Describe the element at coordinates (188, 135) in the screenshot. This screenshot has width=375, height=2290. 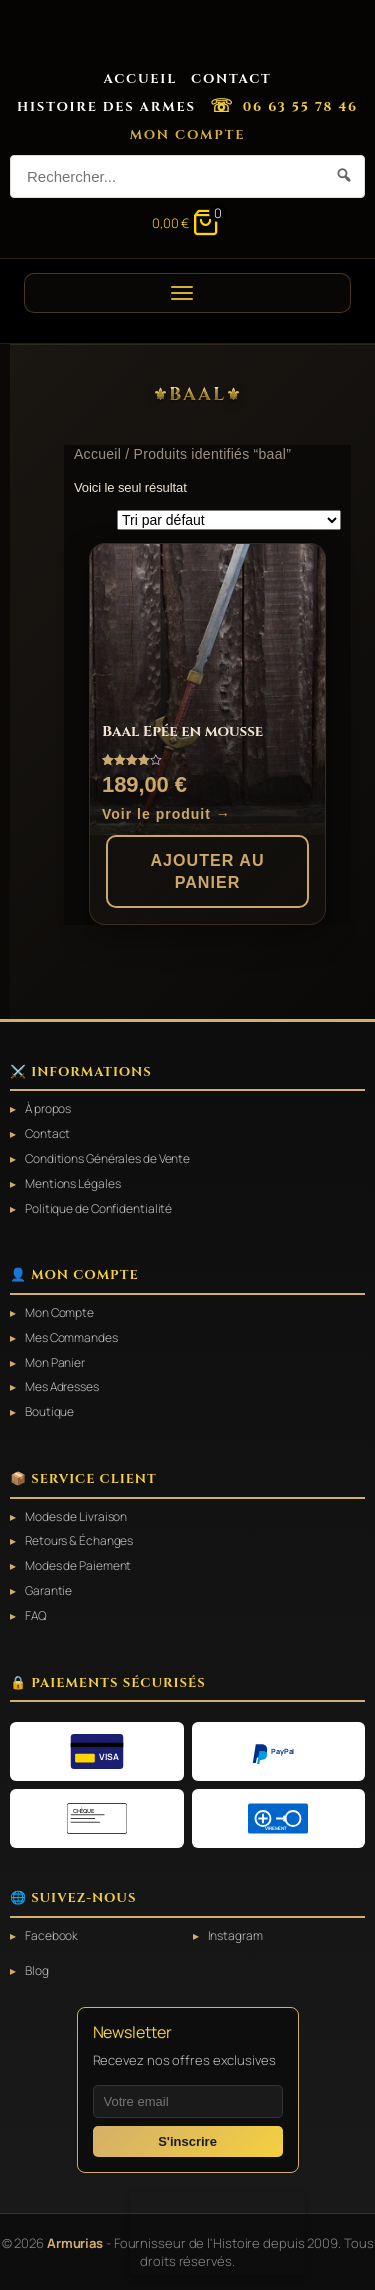
I see `Mon Compte` at that location.